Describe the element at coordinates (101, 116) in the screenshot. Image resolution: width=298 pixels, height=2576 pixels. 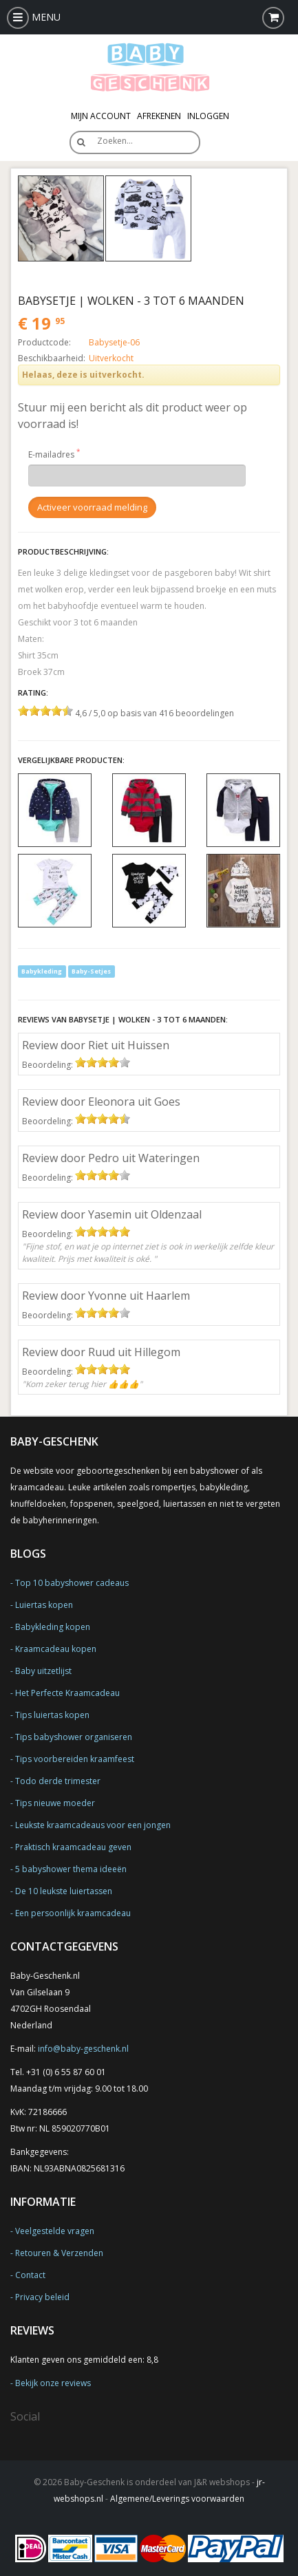
I see `Mijn Account` at that location.